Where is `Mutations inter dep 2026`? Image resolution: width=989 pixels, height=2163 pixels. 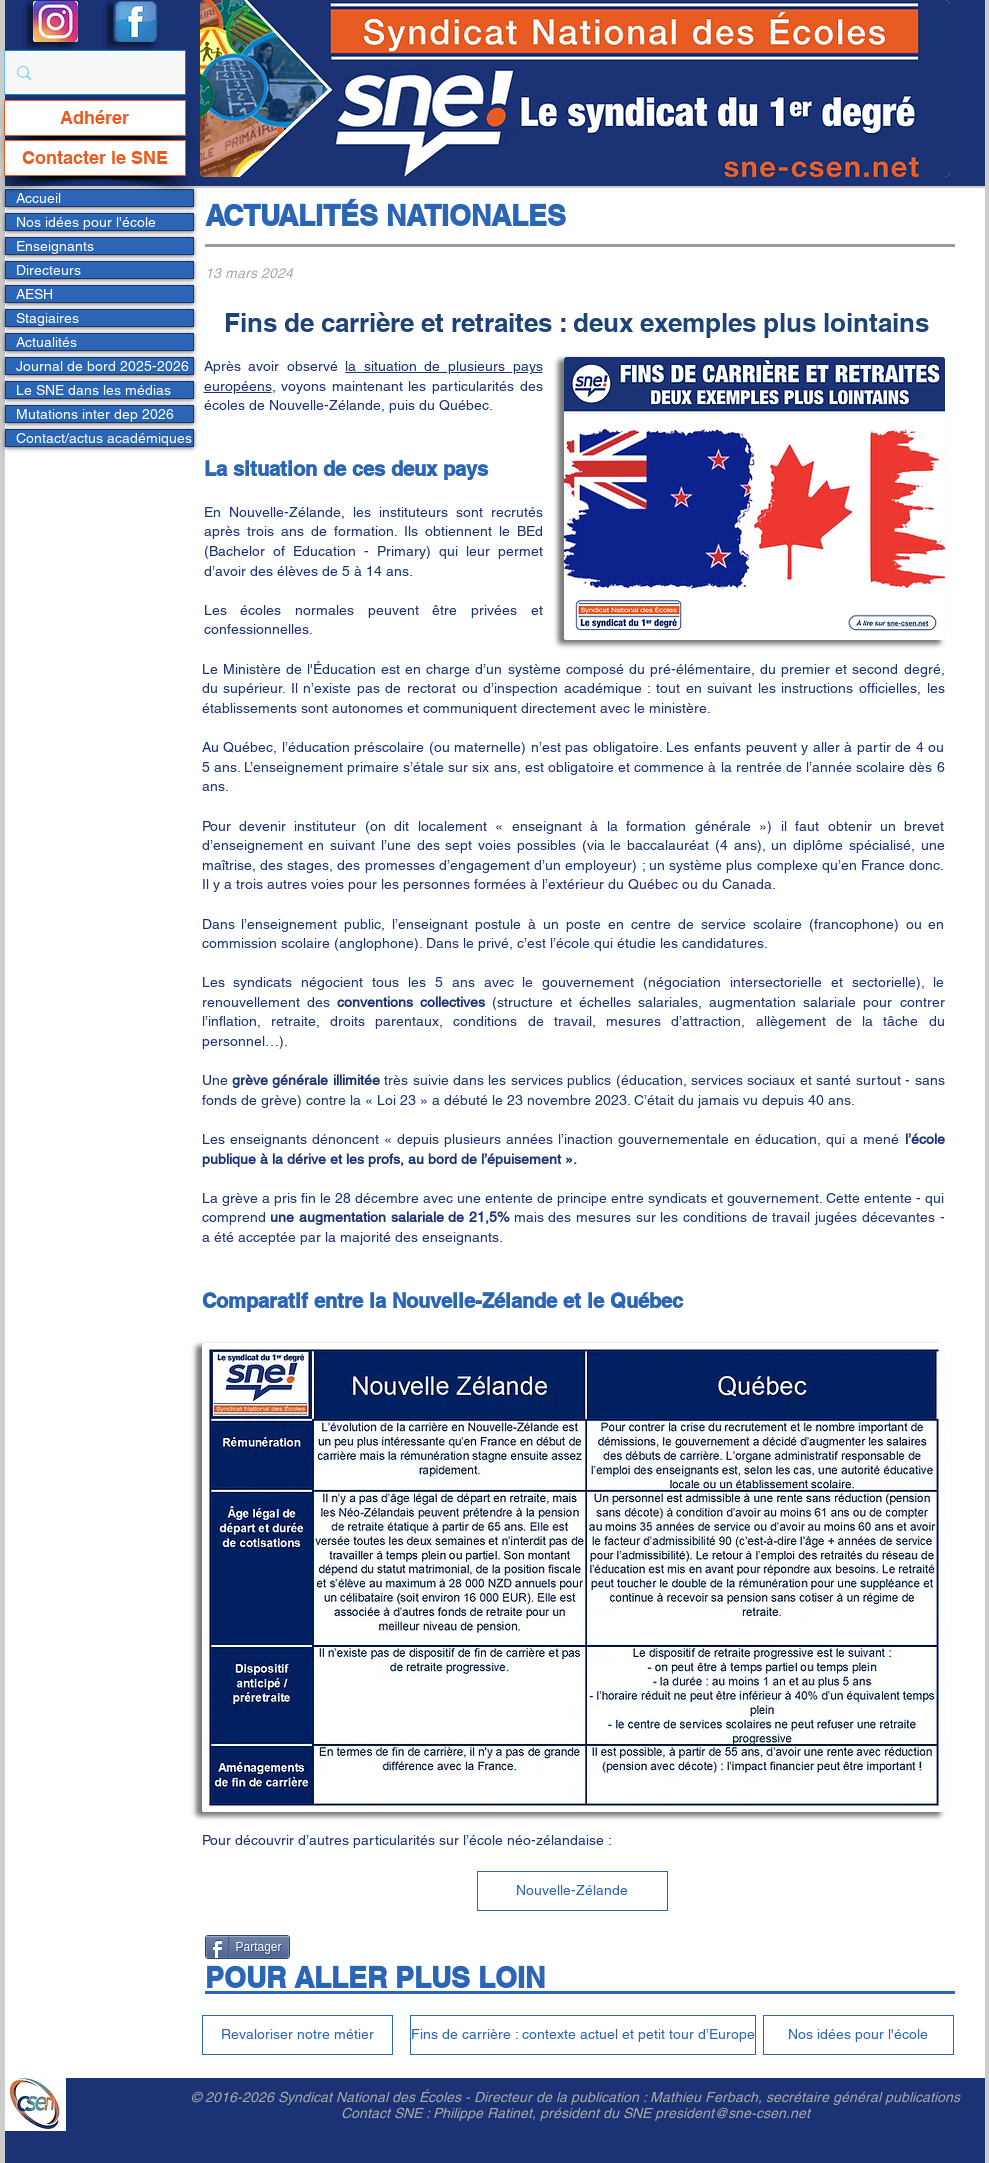
Mutations inter dep 2026 is located at coordinates (95, 414).